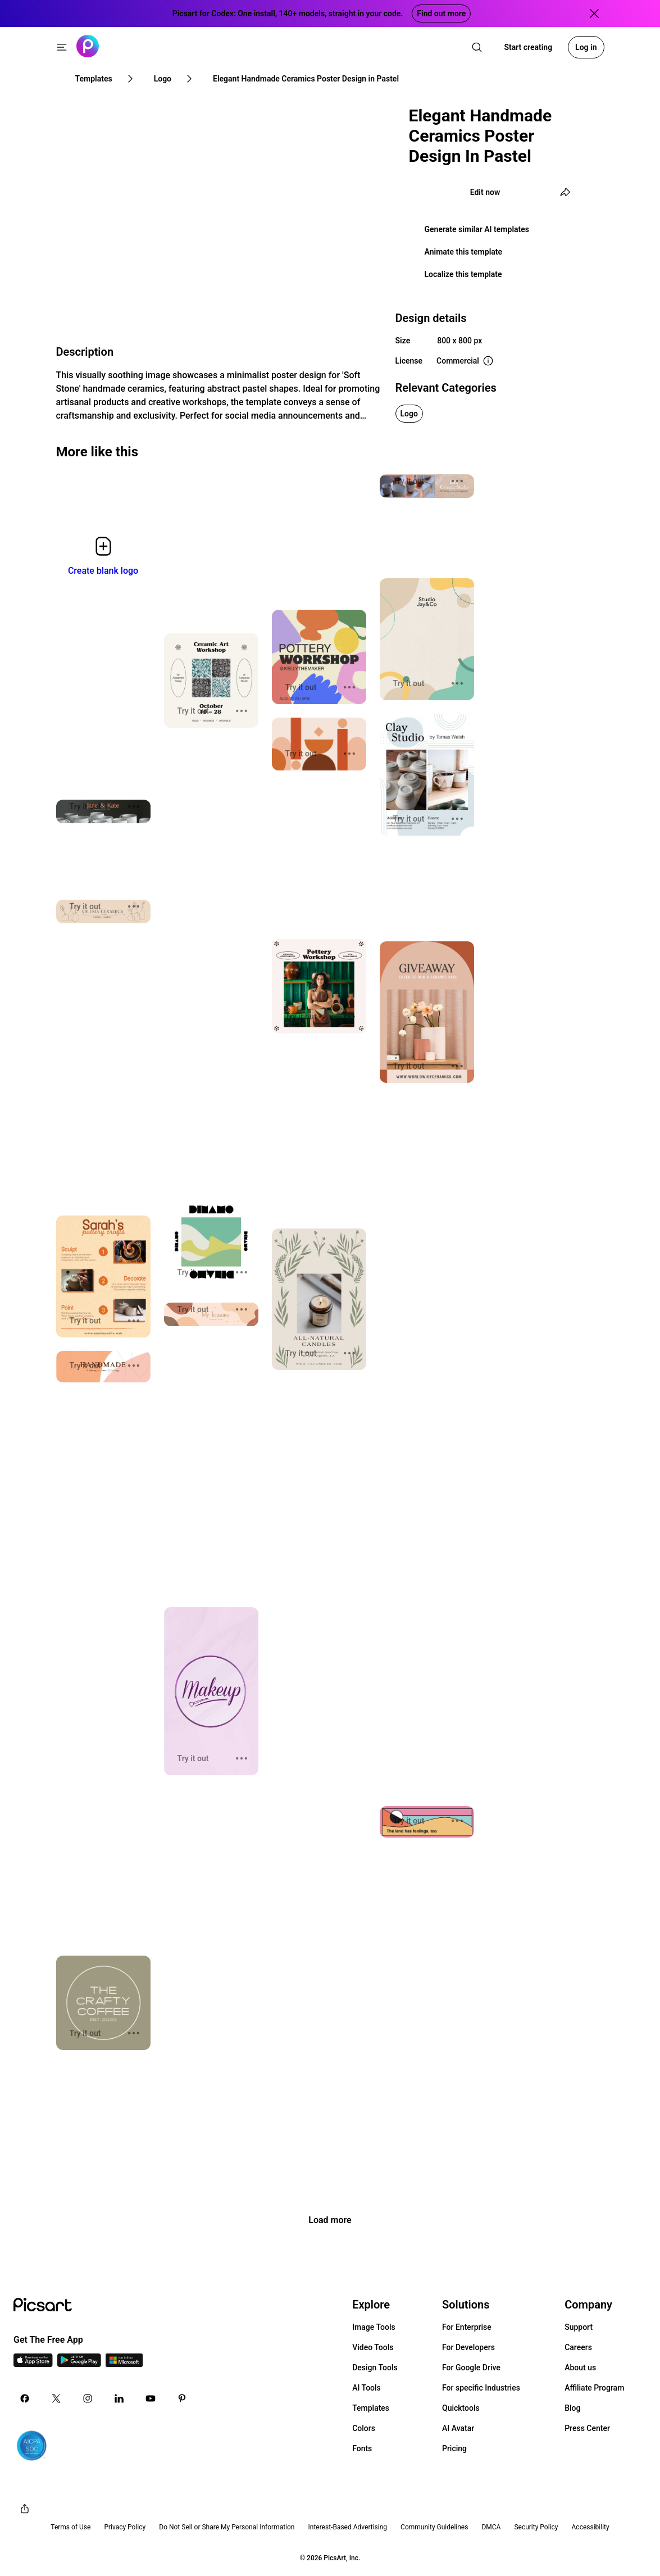 The height and width of the screenshot is (2576, 660). What do you see at coordinates (124, 2364) in the screenshot?
I see `[Windows App Icon]` at bounding box center [124, 2364].